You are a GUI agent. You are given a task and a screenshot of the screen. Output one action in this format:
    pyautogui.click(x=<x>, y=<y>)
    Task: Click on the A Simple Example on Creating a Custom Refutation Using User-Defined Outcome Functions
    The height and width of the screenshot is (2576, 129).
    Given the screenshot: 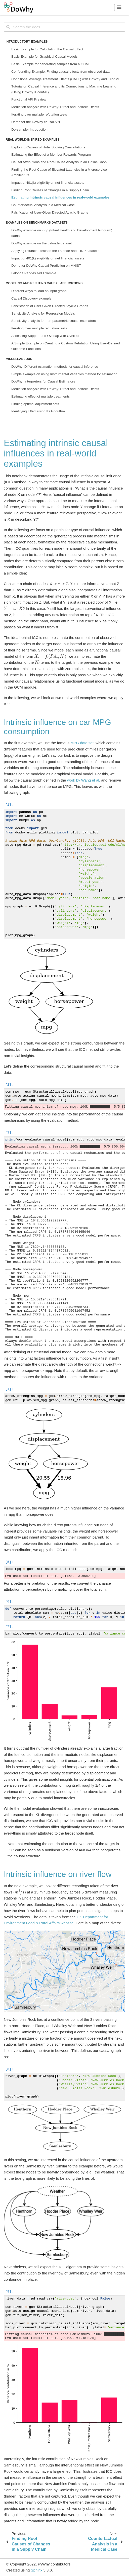 What is the action you would take?
    pyautogui.click(x=65, y=346)
    